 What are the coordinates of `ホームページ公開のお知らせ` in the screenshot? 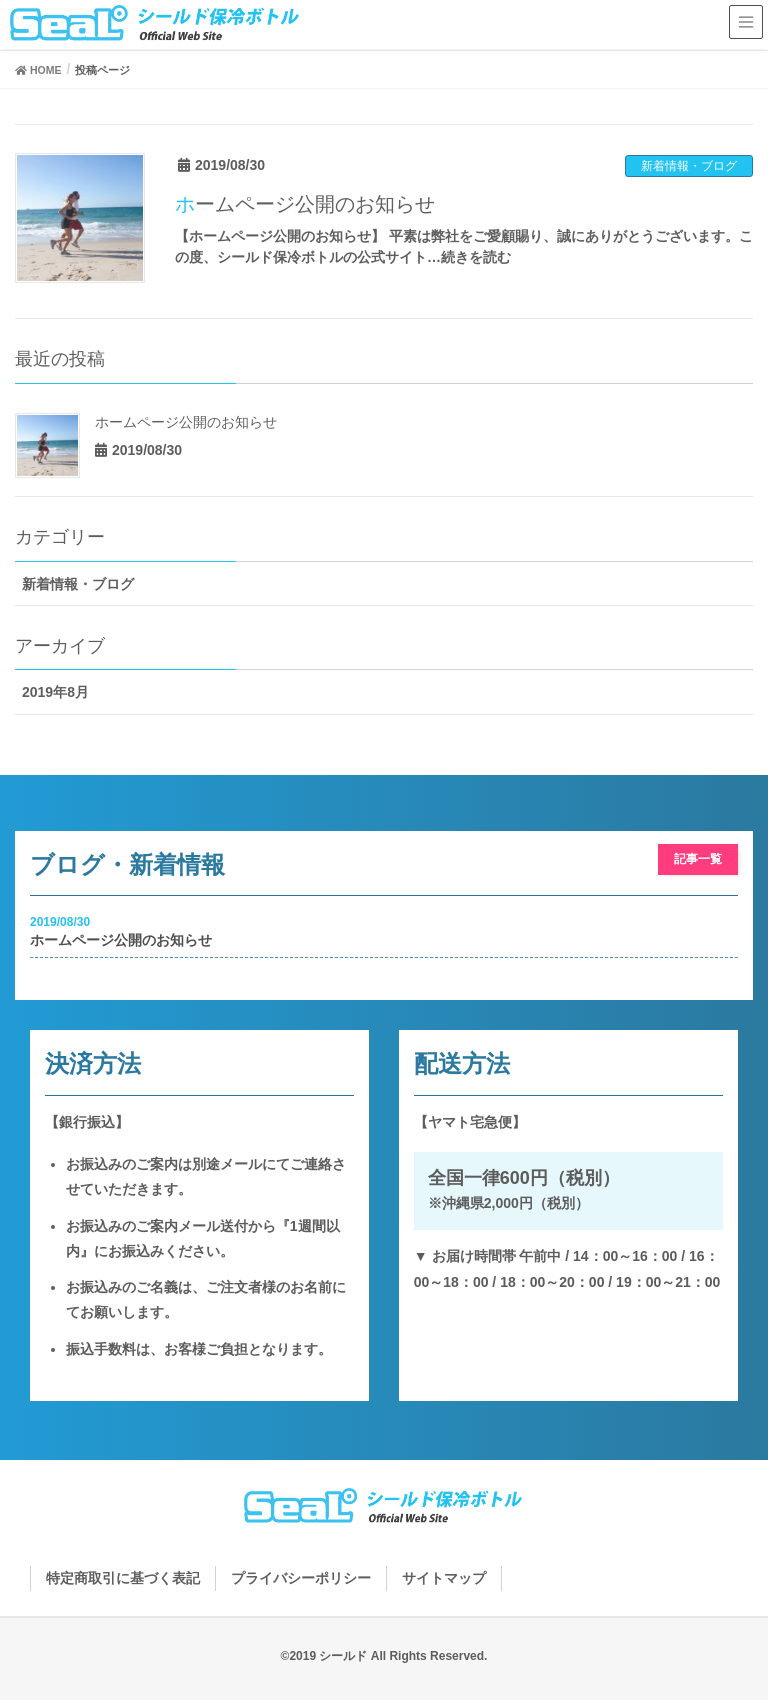 It's located at (305, 204).